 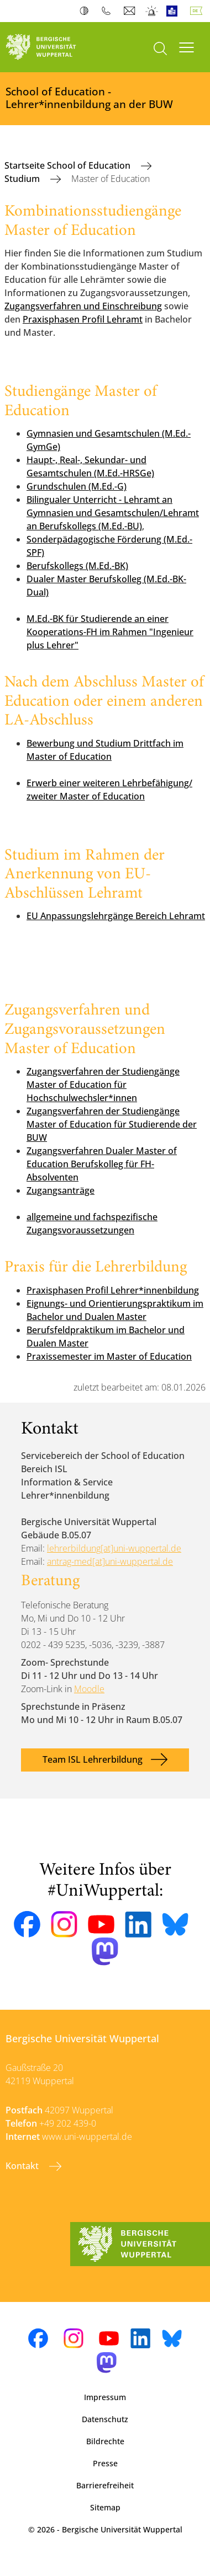 I want to click on Webmail, so click(x=131, y=11).